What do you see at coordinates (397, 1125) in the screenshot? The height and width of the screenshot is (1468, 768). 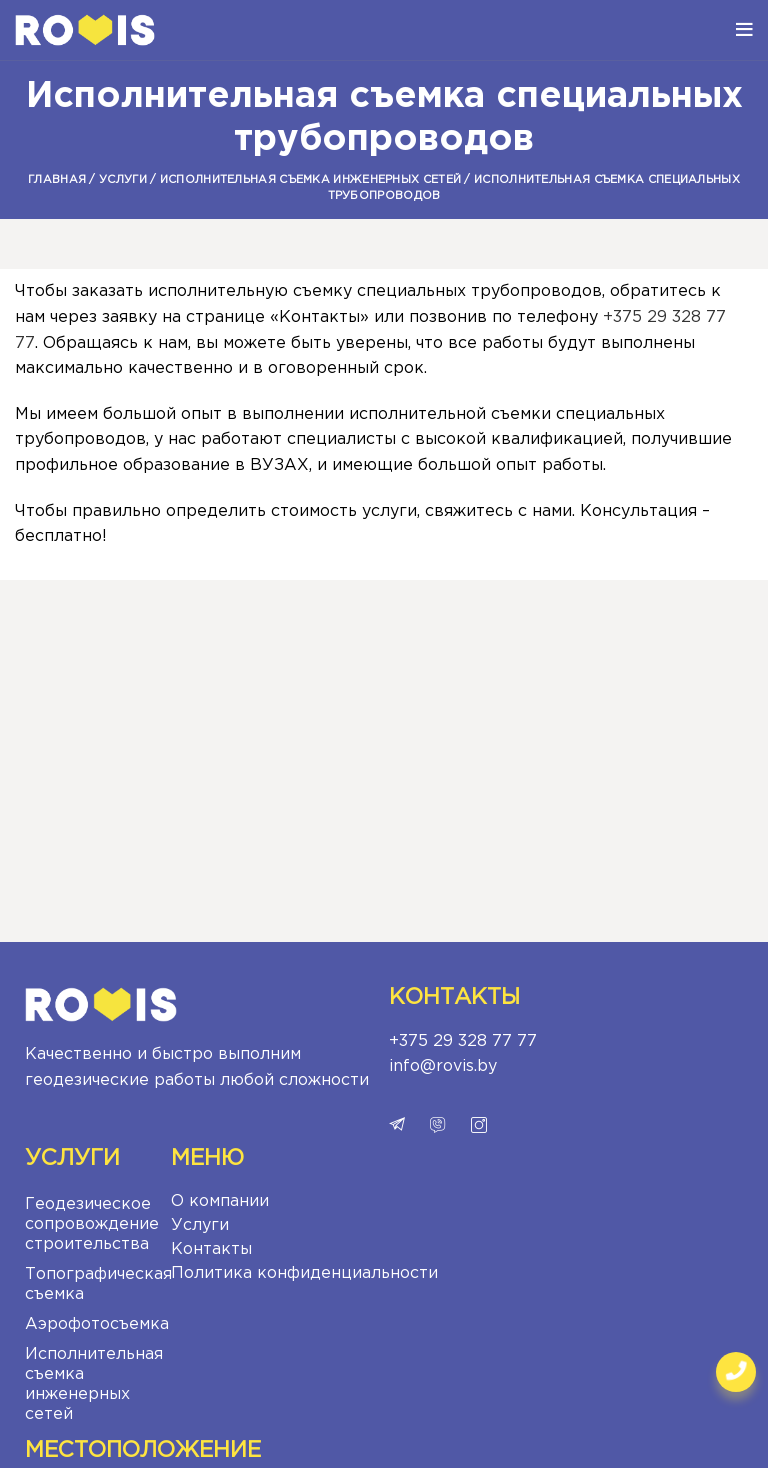 I see `telegram` at bounding box center [397, 1125].